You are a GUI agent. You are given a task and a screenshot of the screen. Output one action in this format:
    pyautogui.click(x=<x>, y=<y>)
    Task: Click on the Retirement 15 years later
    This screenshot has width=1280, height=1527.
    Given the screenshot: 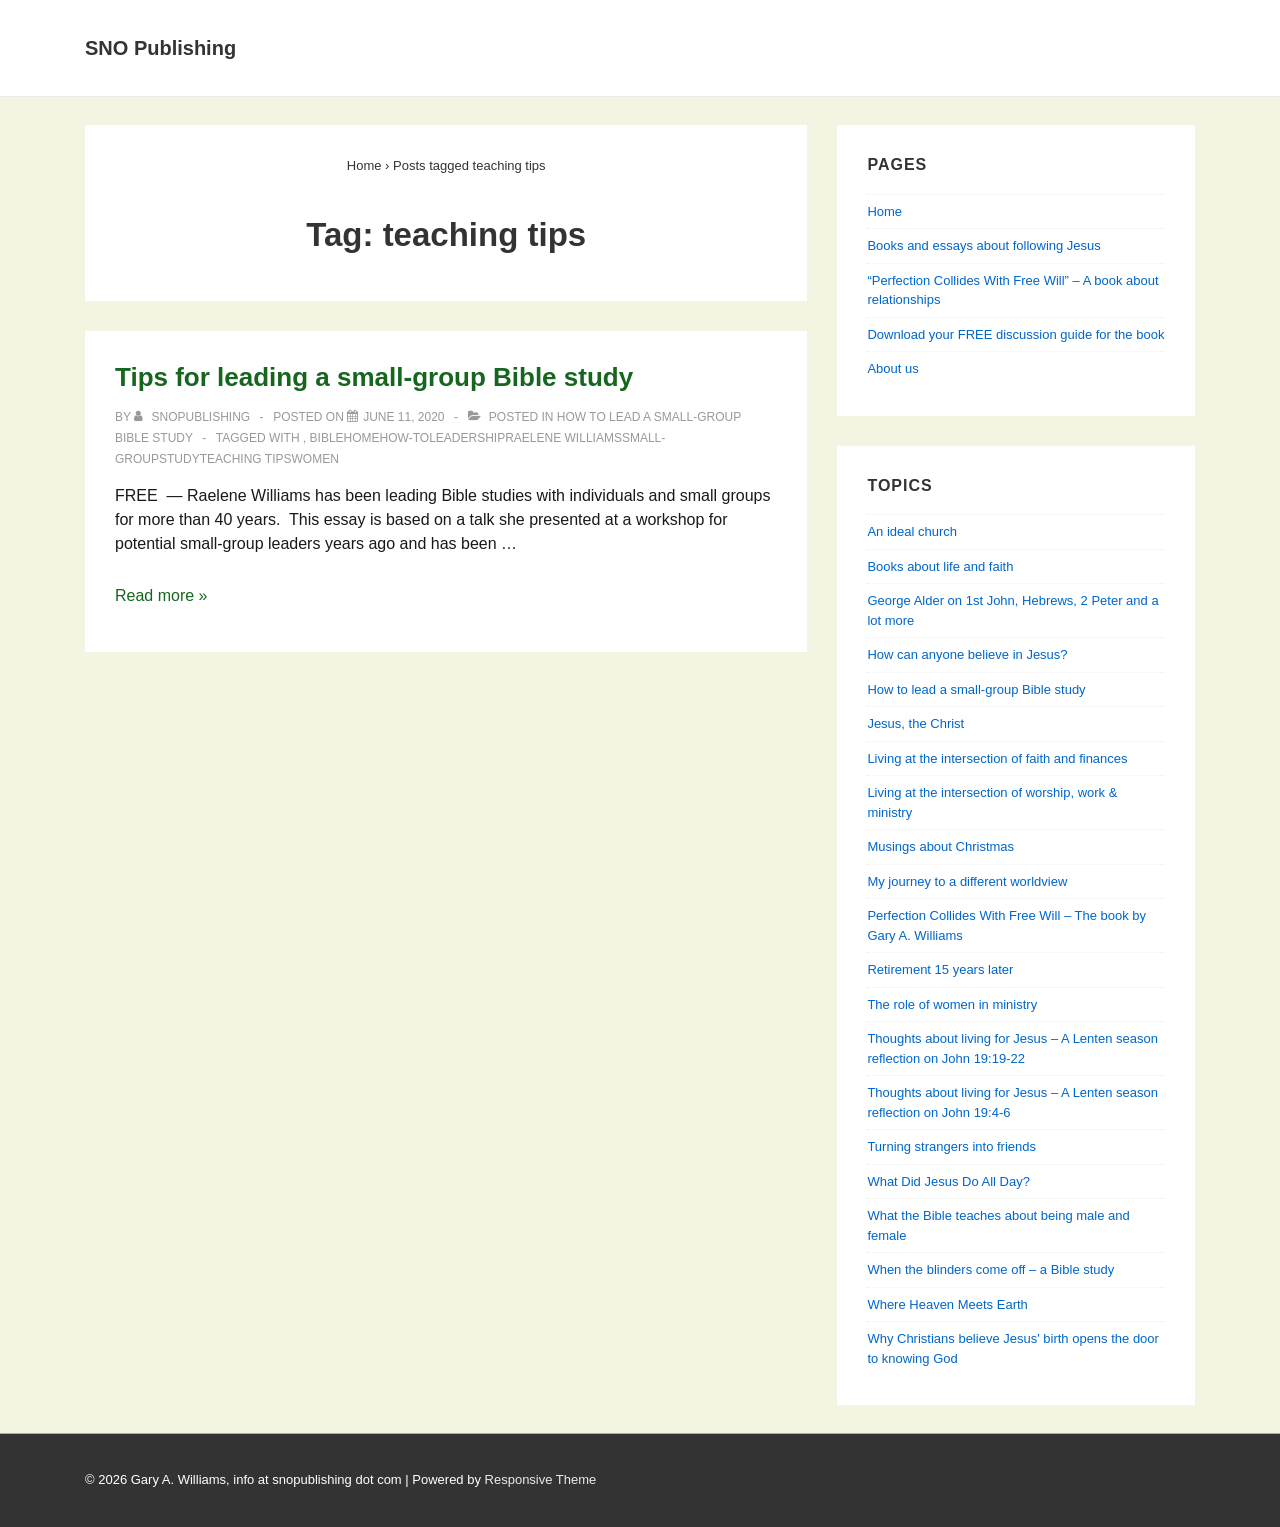 What is the action you would take?
    pyautogui.click(x=940, y=969)
    